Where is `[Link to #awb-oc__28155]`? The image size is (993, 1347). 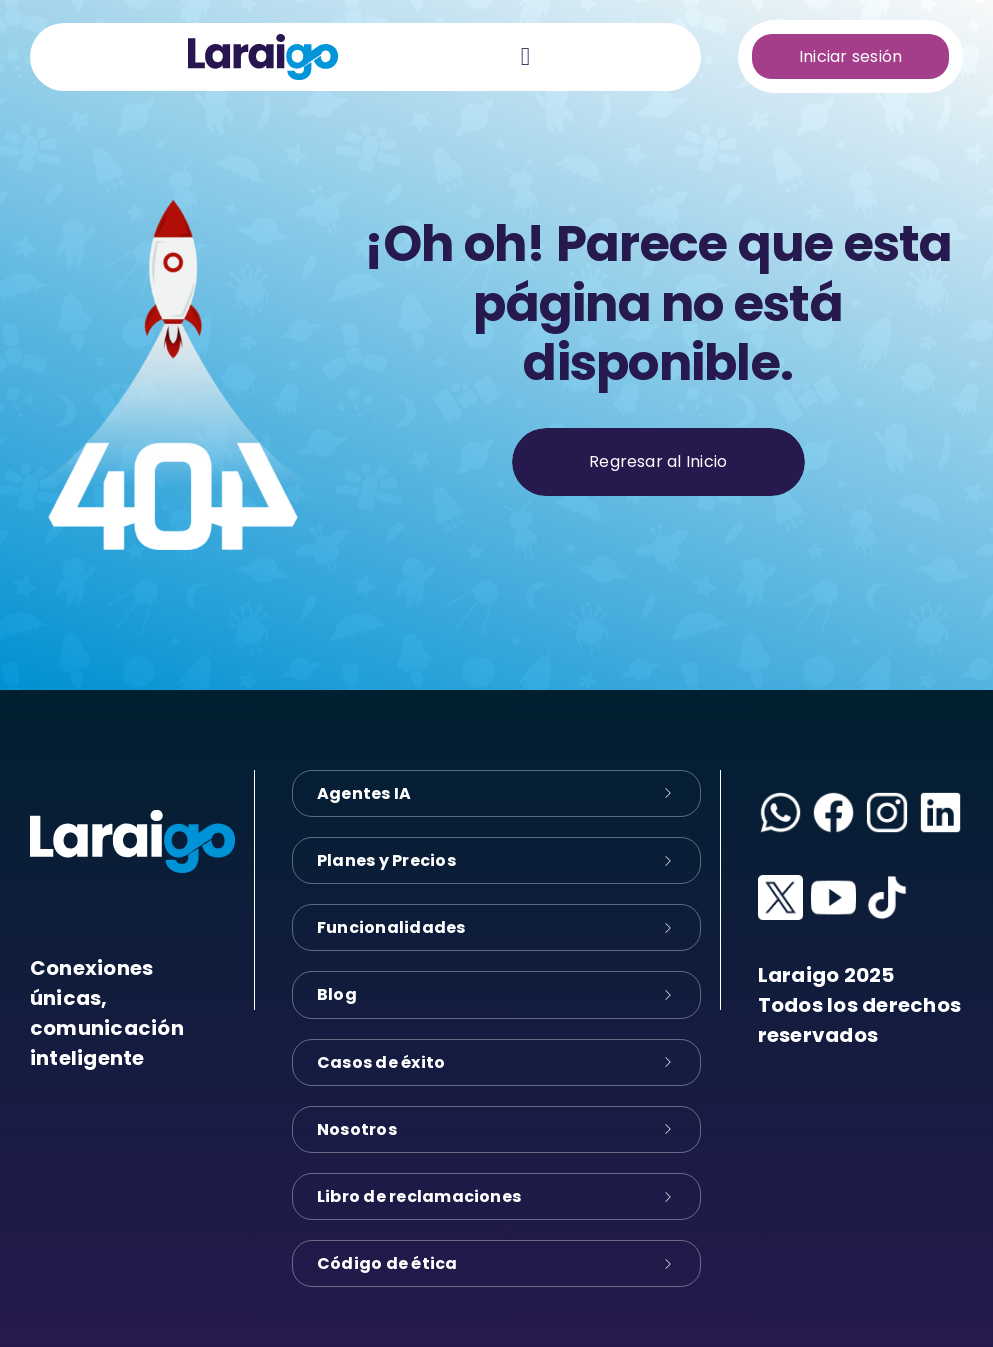 [Link to #awb-oc__28155] is located at coordinates (525, 56).